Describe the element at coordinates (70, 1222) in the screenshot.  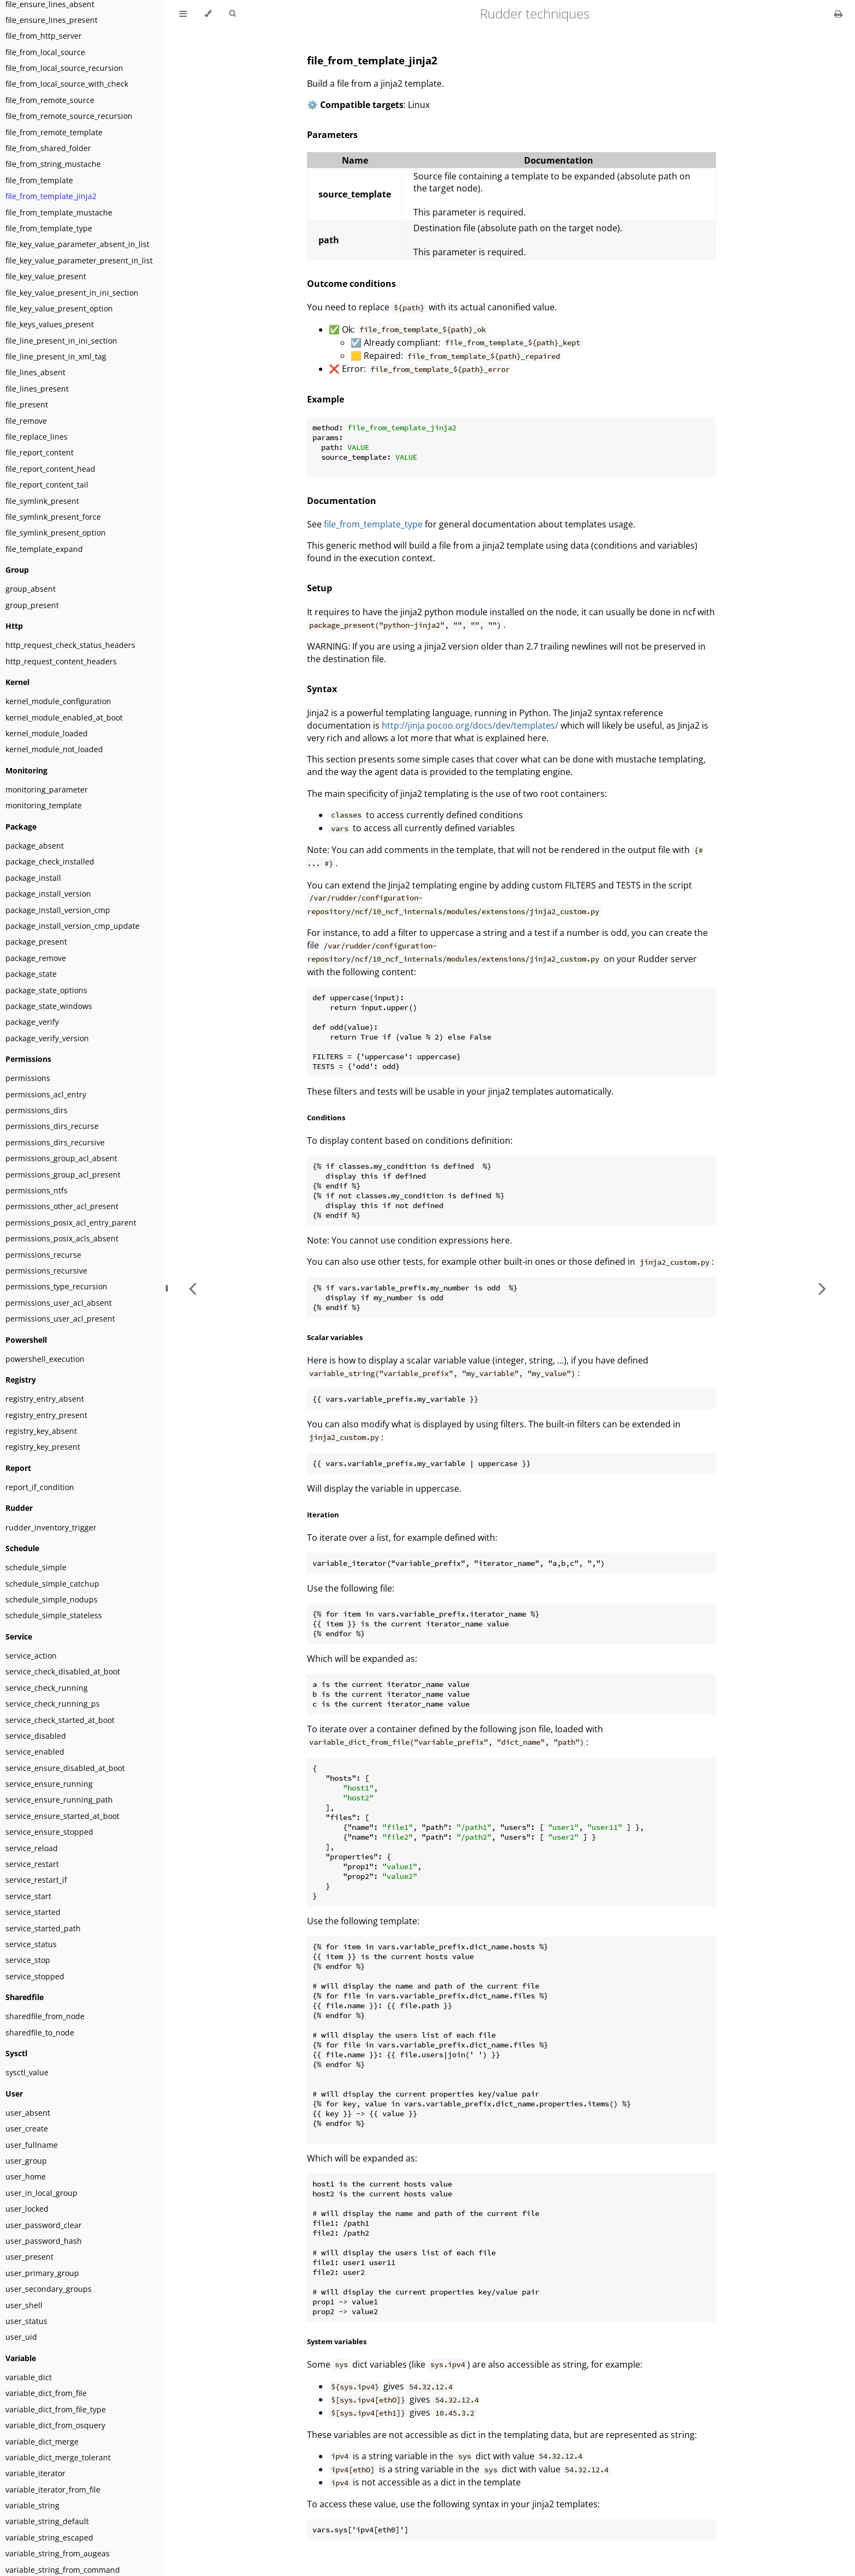
I see `permissions_posix_acl_entry_parent` at that location.